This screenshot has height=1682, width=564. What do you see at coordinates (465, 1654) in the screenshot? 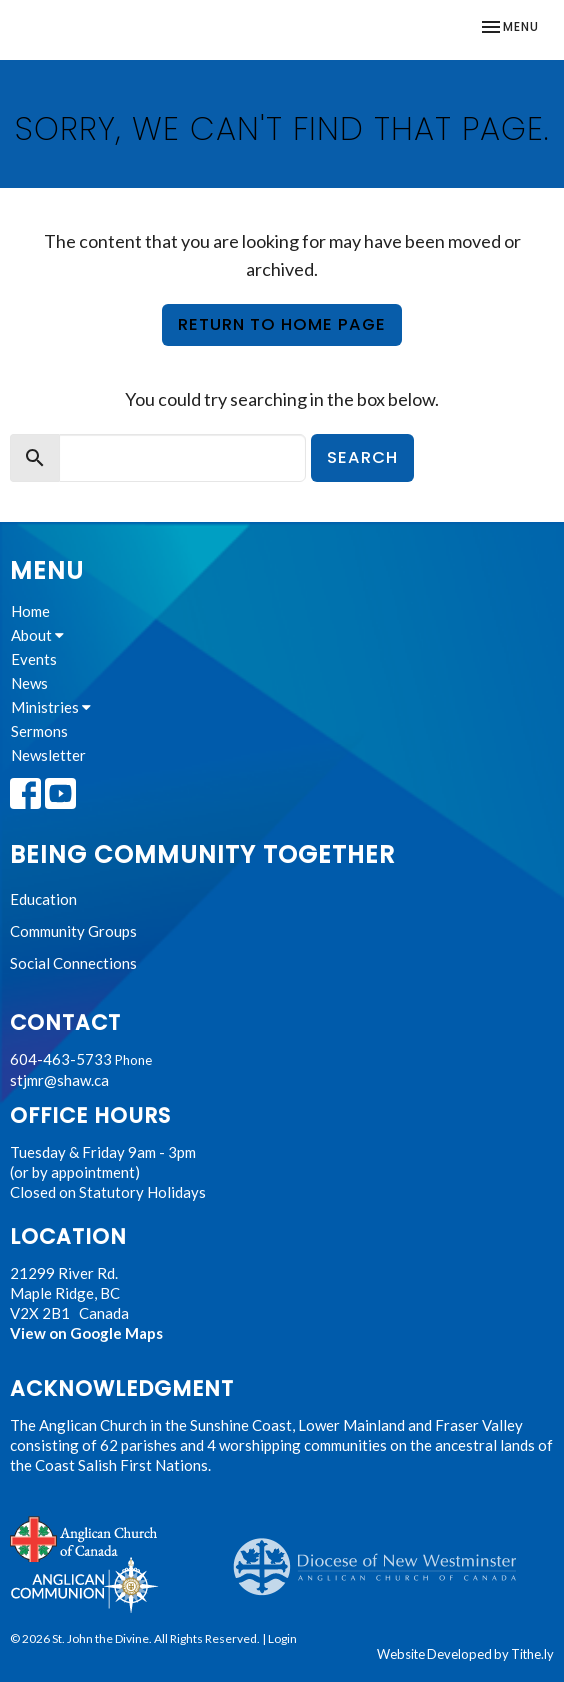
I see `Website Developed by Tithe.ly` at bounding box center [465, 1654].